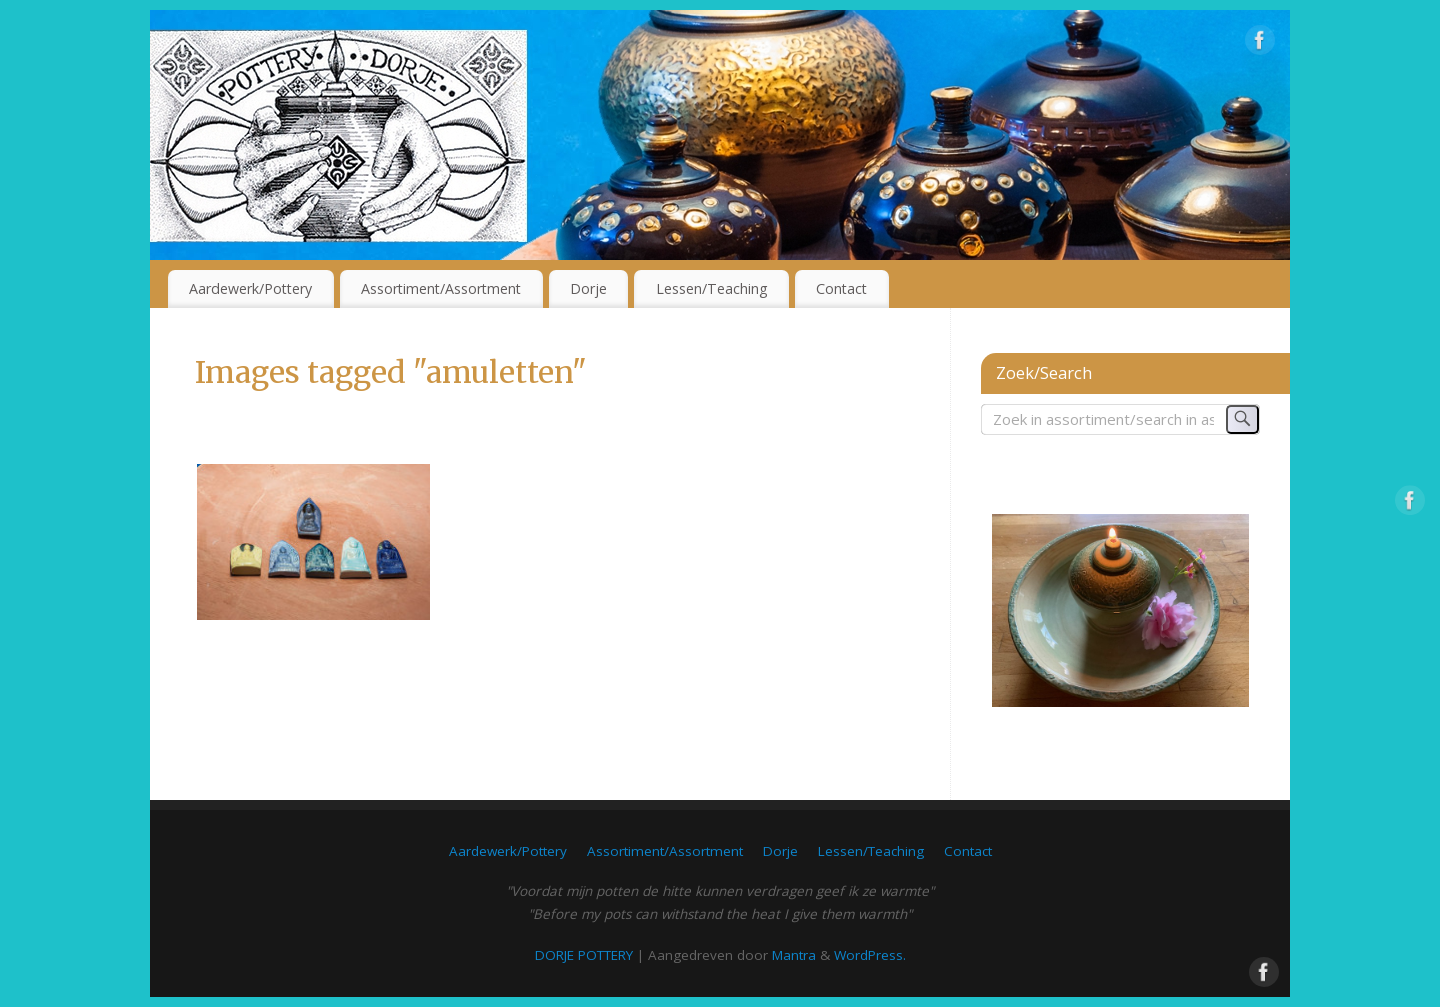 Image resolution: width=1440 pixels, height=1007 pixels. Describe the element at coordinates (794, 955) in the screenshot. I see `Mantra` at that location.